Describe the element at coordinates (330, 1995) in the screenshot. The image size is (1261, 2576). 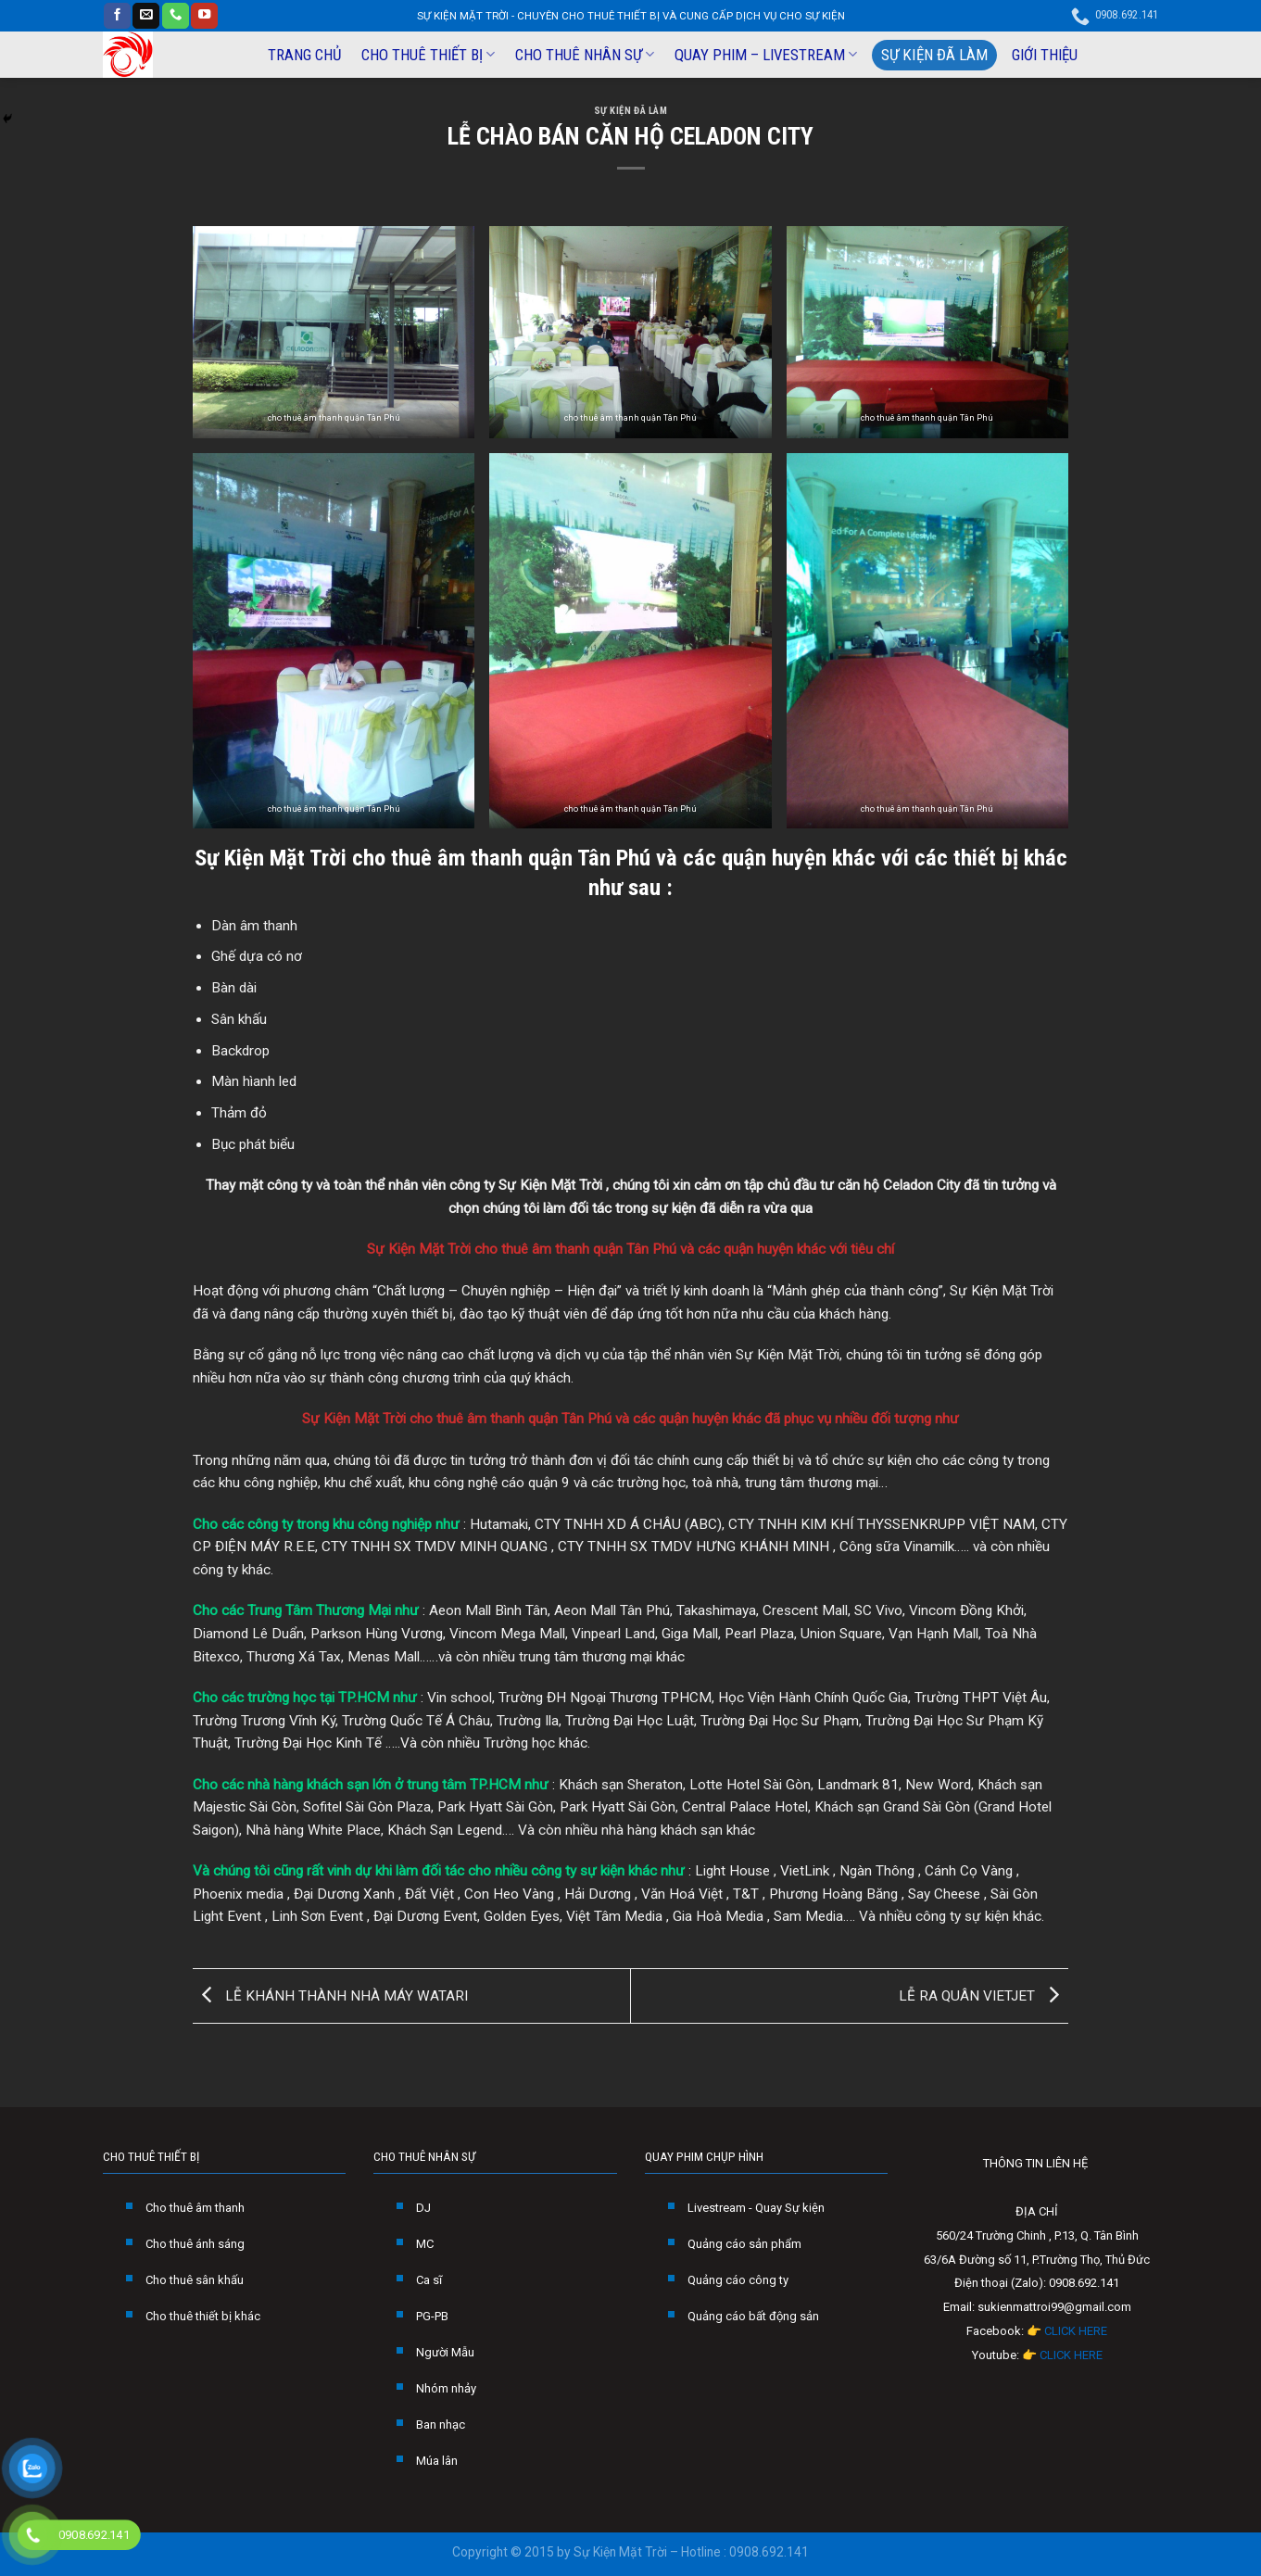
I see `LỄ KHÁNH THÀNH NHÀ MÁY WATARI` at that location.